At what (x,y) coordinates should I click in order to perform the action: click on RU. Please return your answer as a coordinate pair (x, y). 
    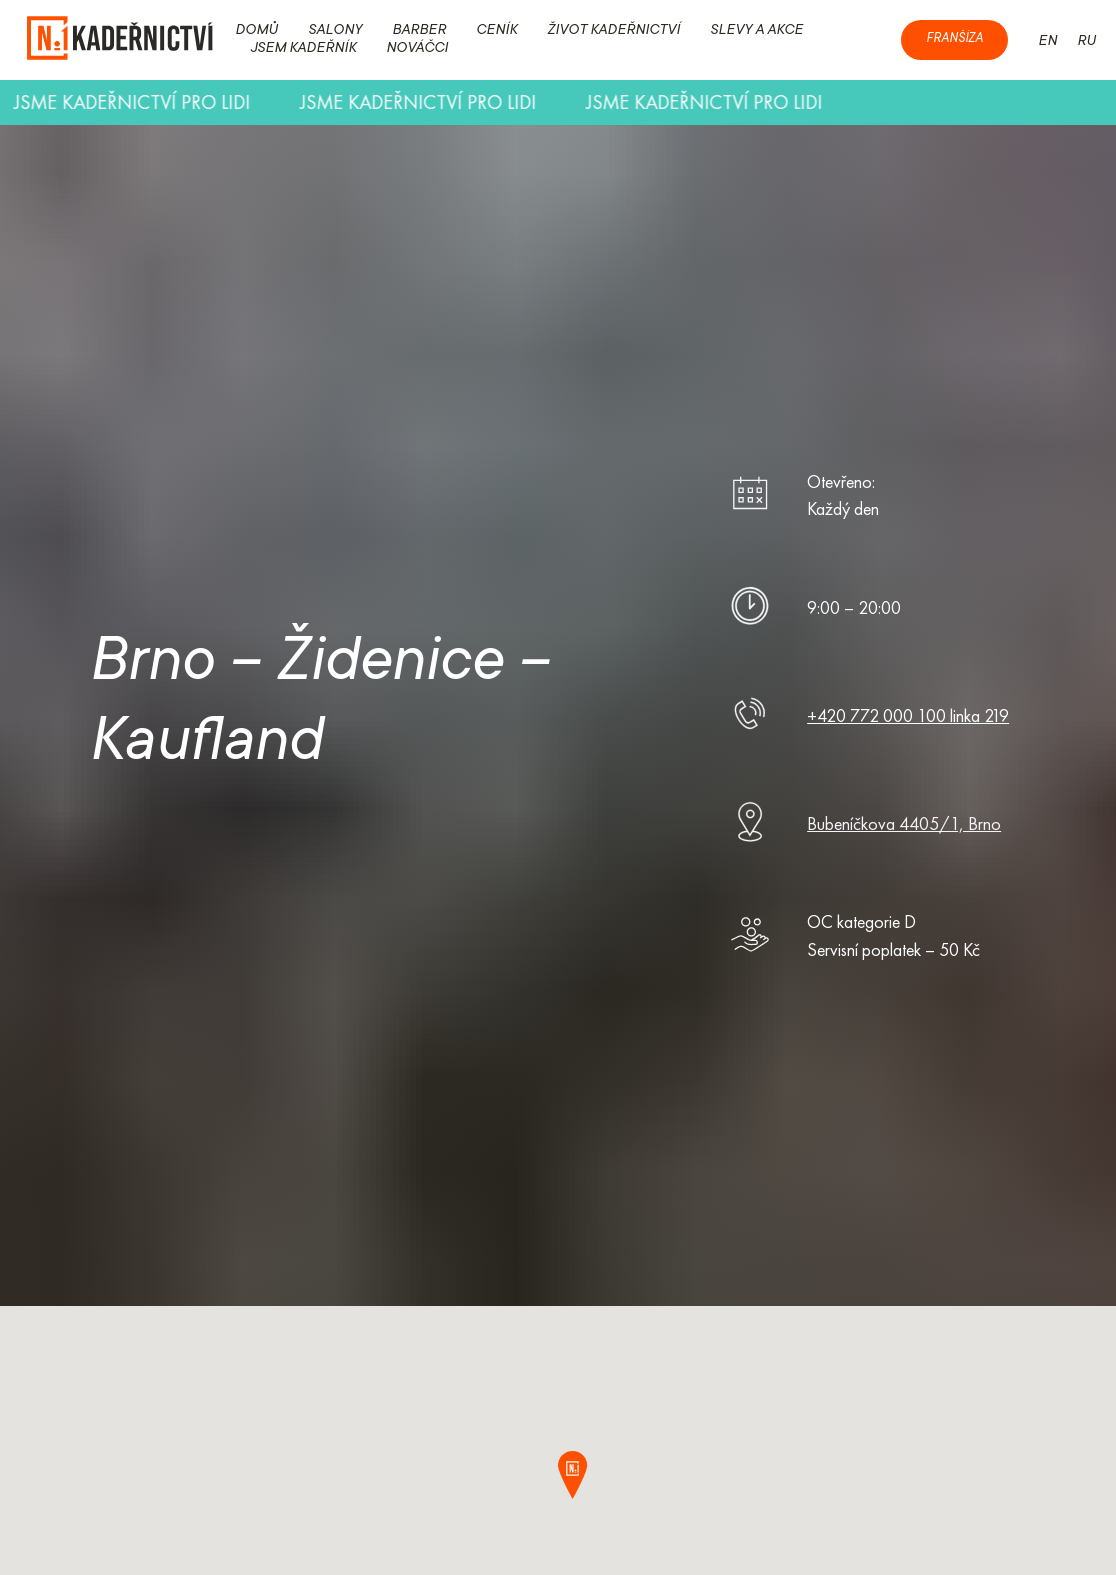
    Looking at the image, I should click on (1086, 42).